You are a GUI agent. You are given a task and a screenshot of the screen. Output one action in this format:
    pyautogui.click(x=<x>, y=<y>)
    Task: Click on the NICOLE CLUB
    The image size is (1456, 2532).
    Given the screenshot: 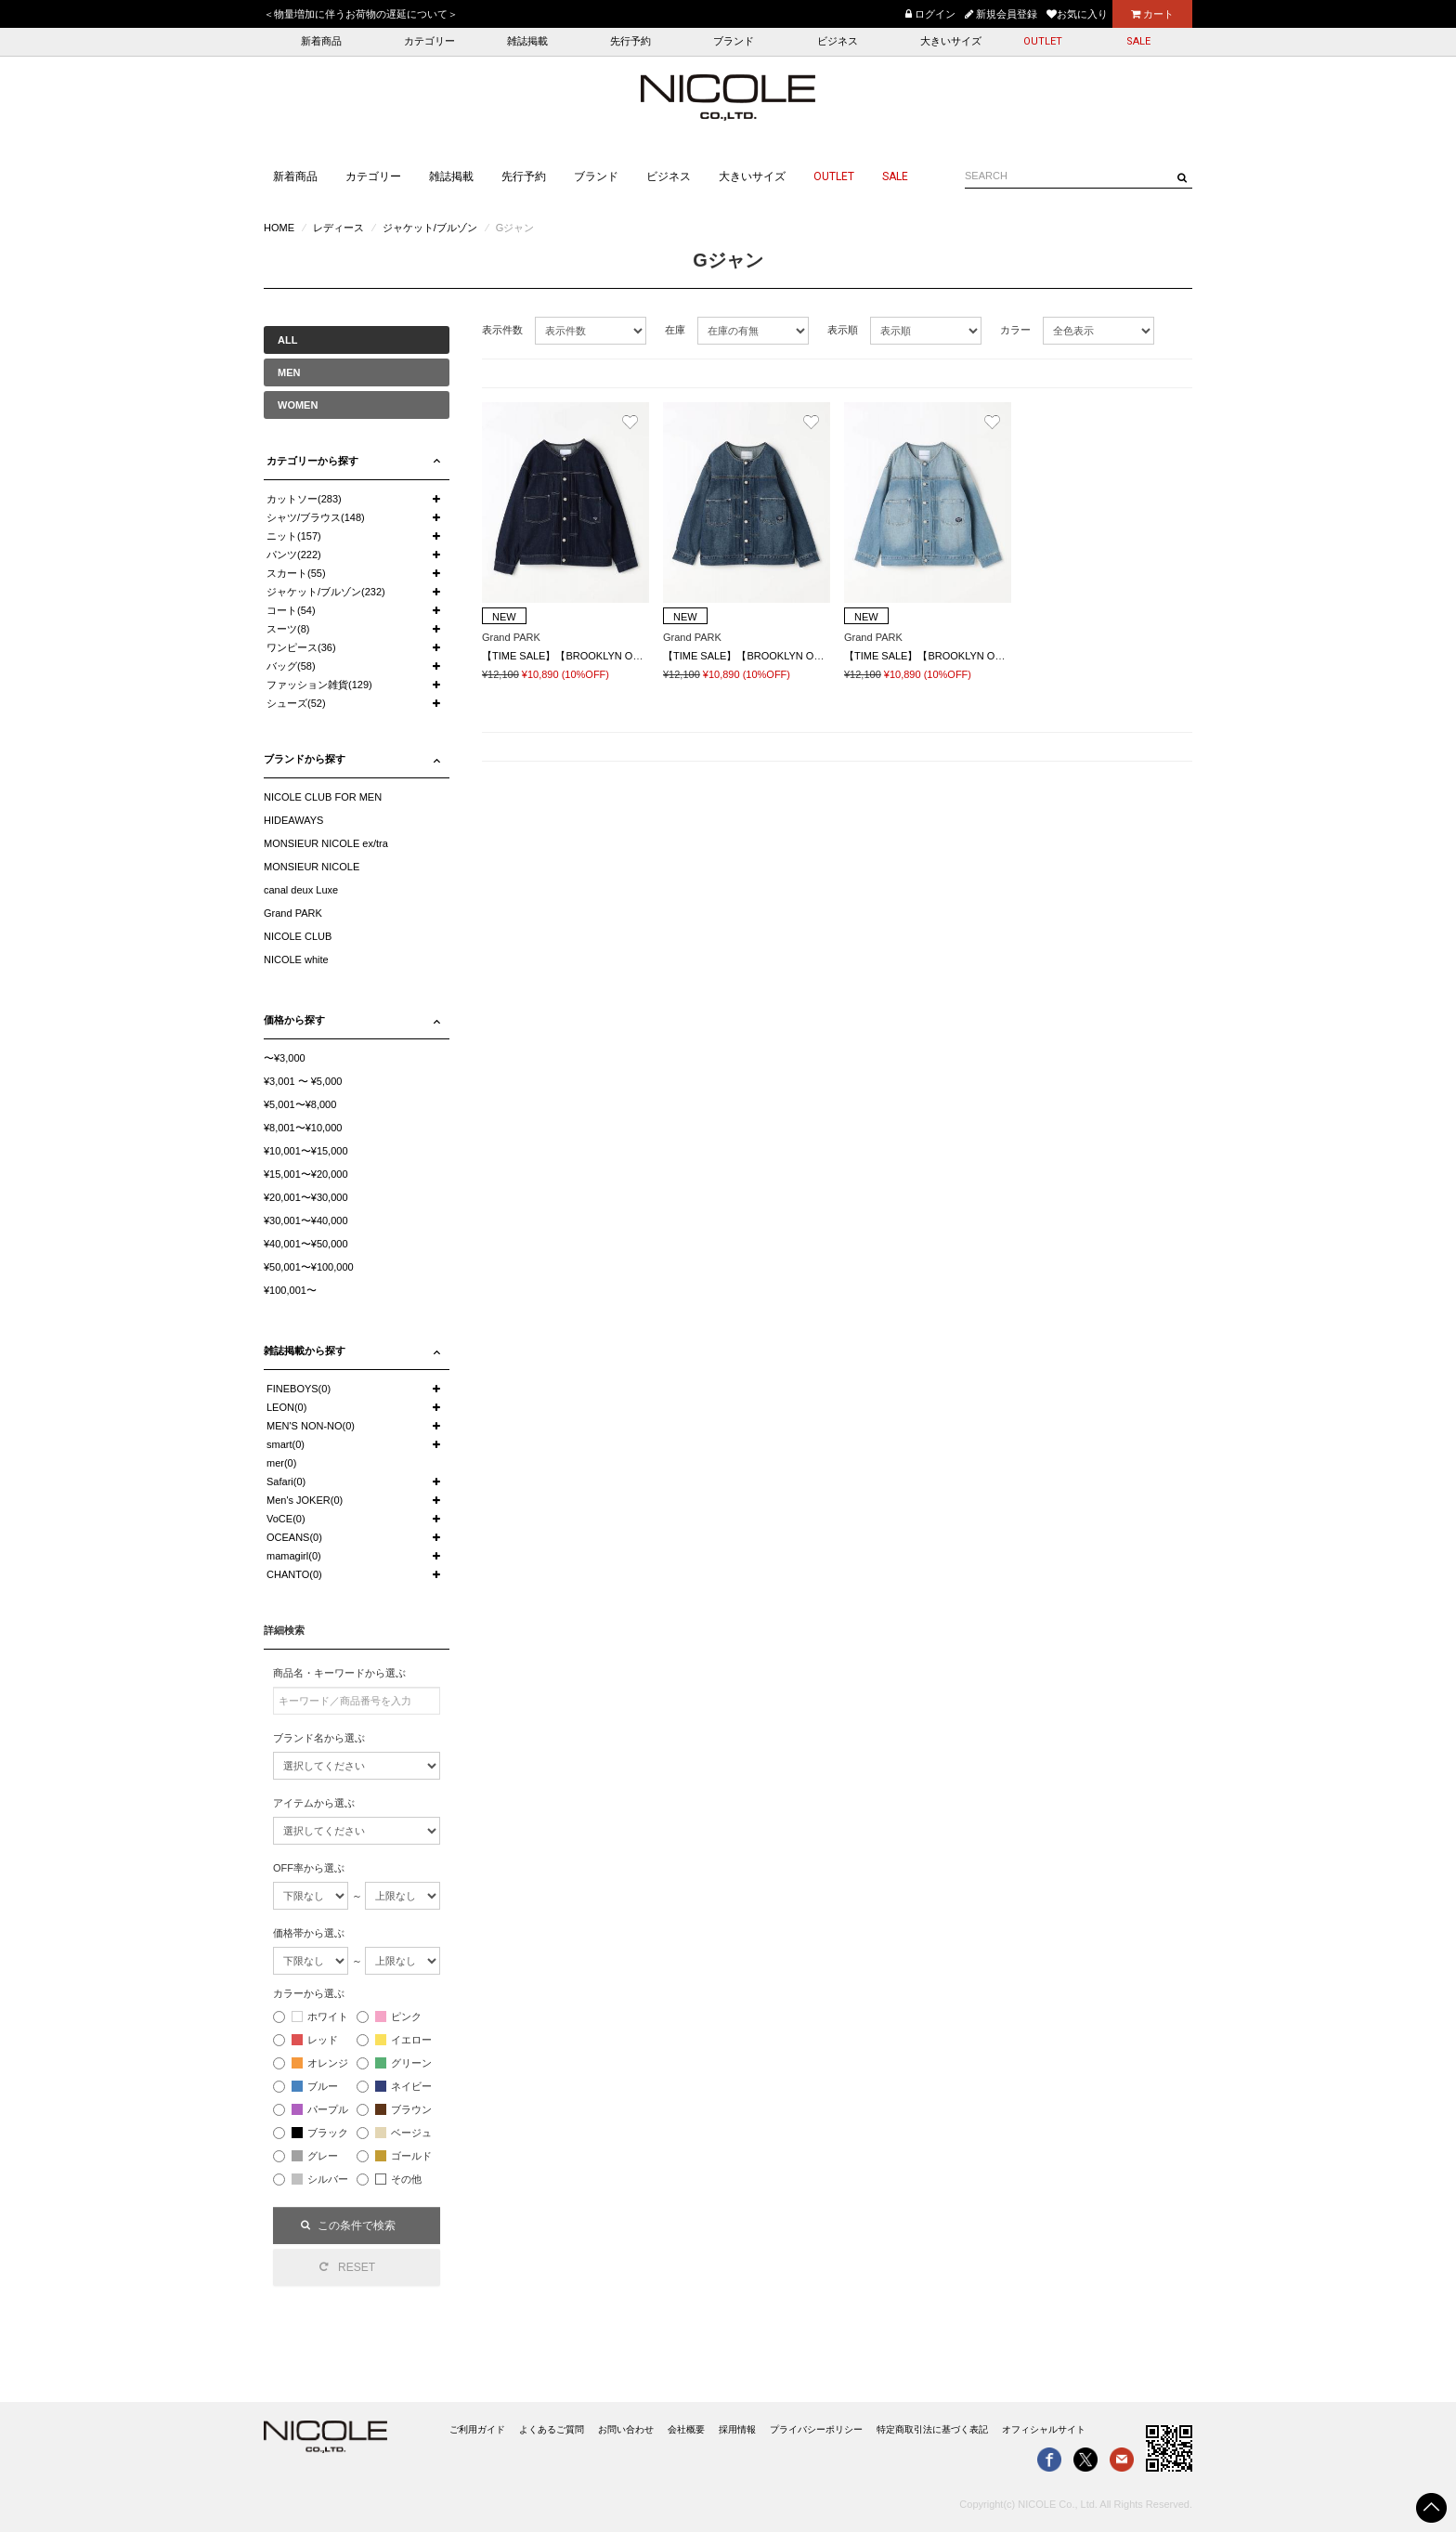 What is the action you would take?
    pyautogui.click(x=298, y=936)
    